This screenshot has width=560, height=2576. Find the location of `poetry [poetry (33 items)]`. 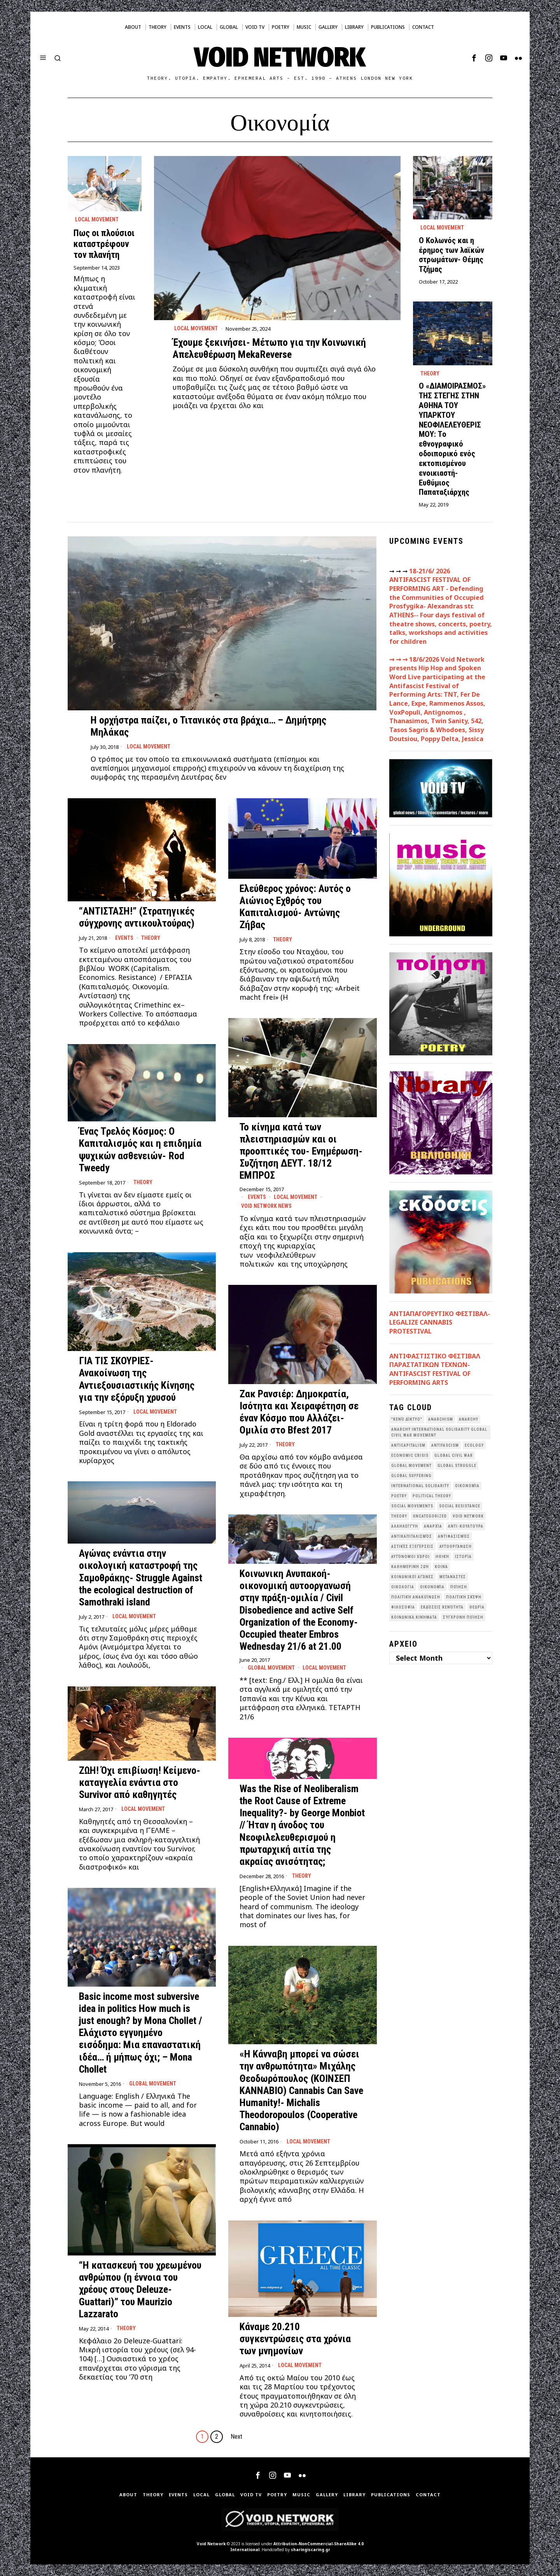

poetry [poetry (33 items)] is located at coordinates (399, 1496).